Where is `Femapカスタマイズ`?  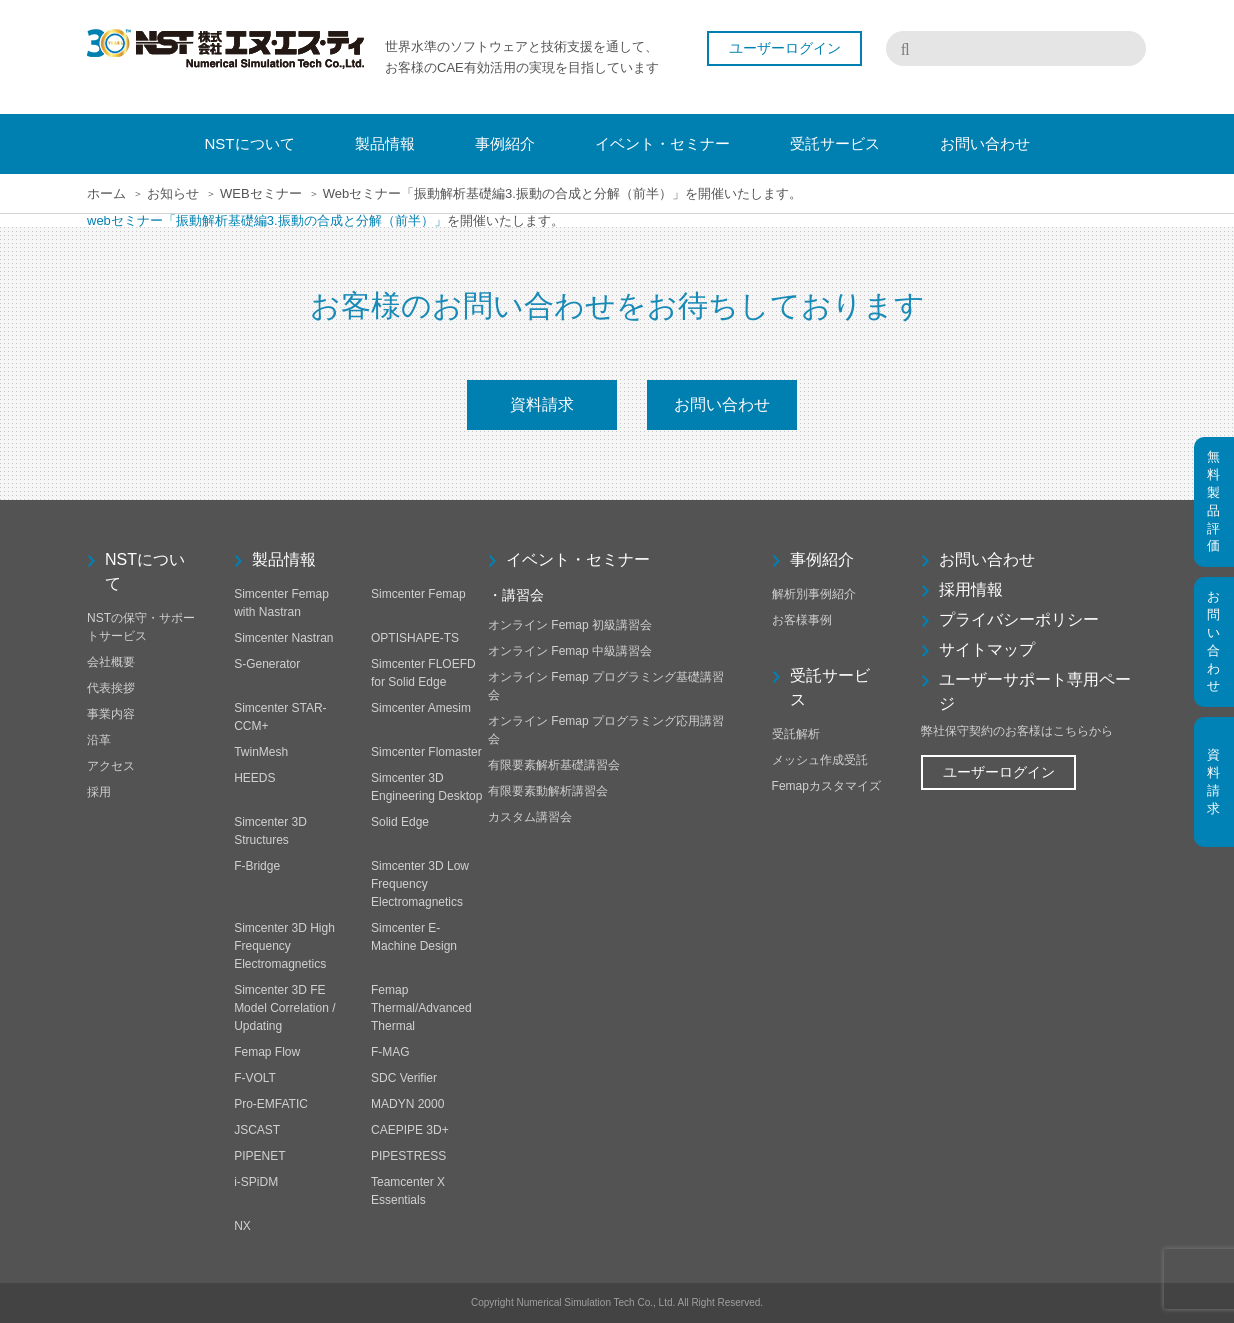
Femapカスタマイズ is located at coordinates (826, 786).